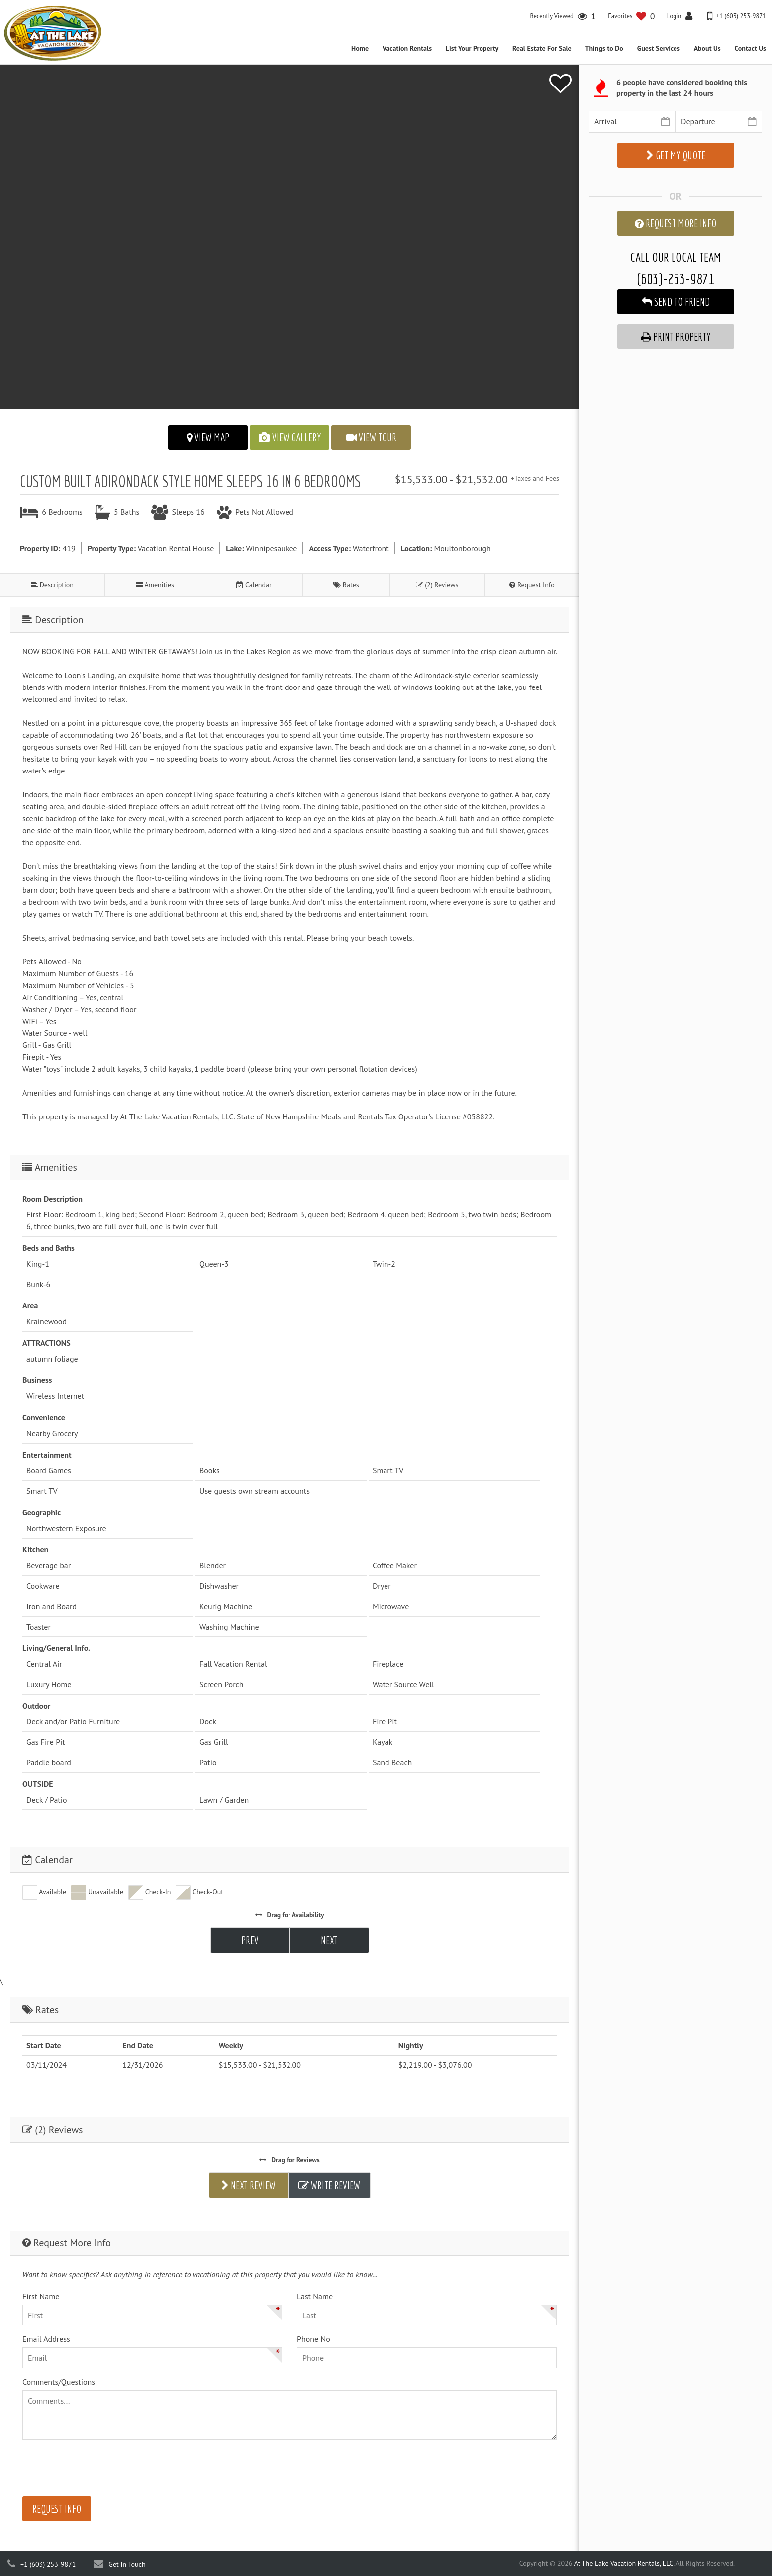  I want to click on Email Address, so click(46, 2339).